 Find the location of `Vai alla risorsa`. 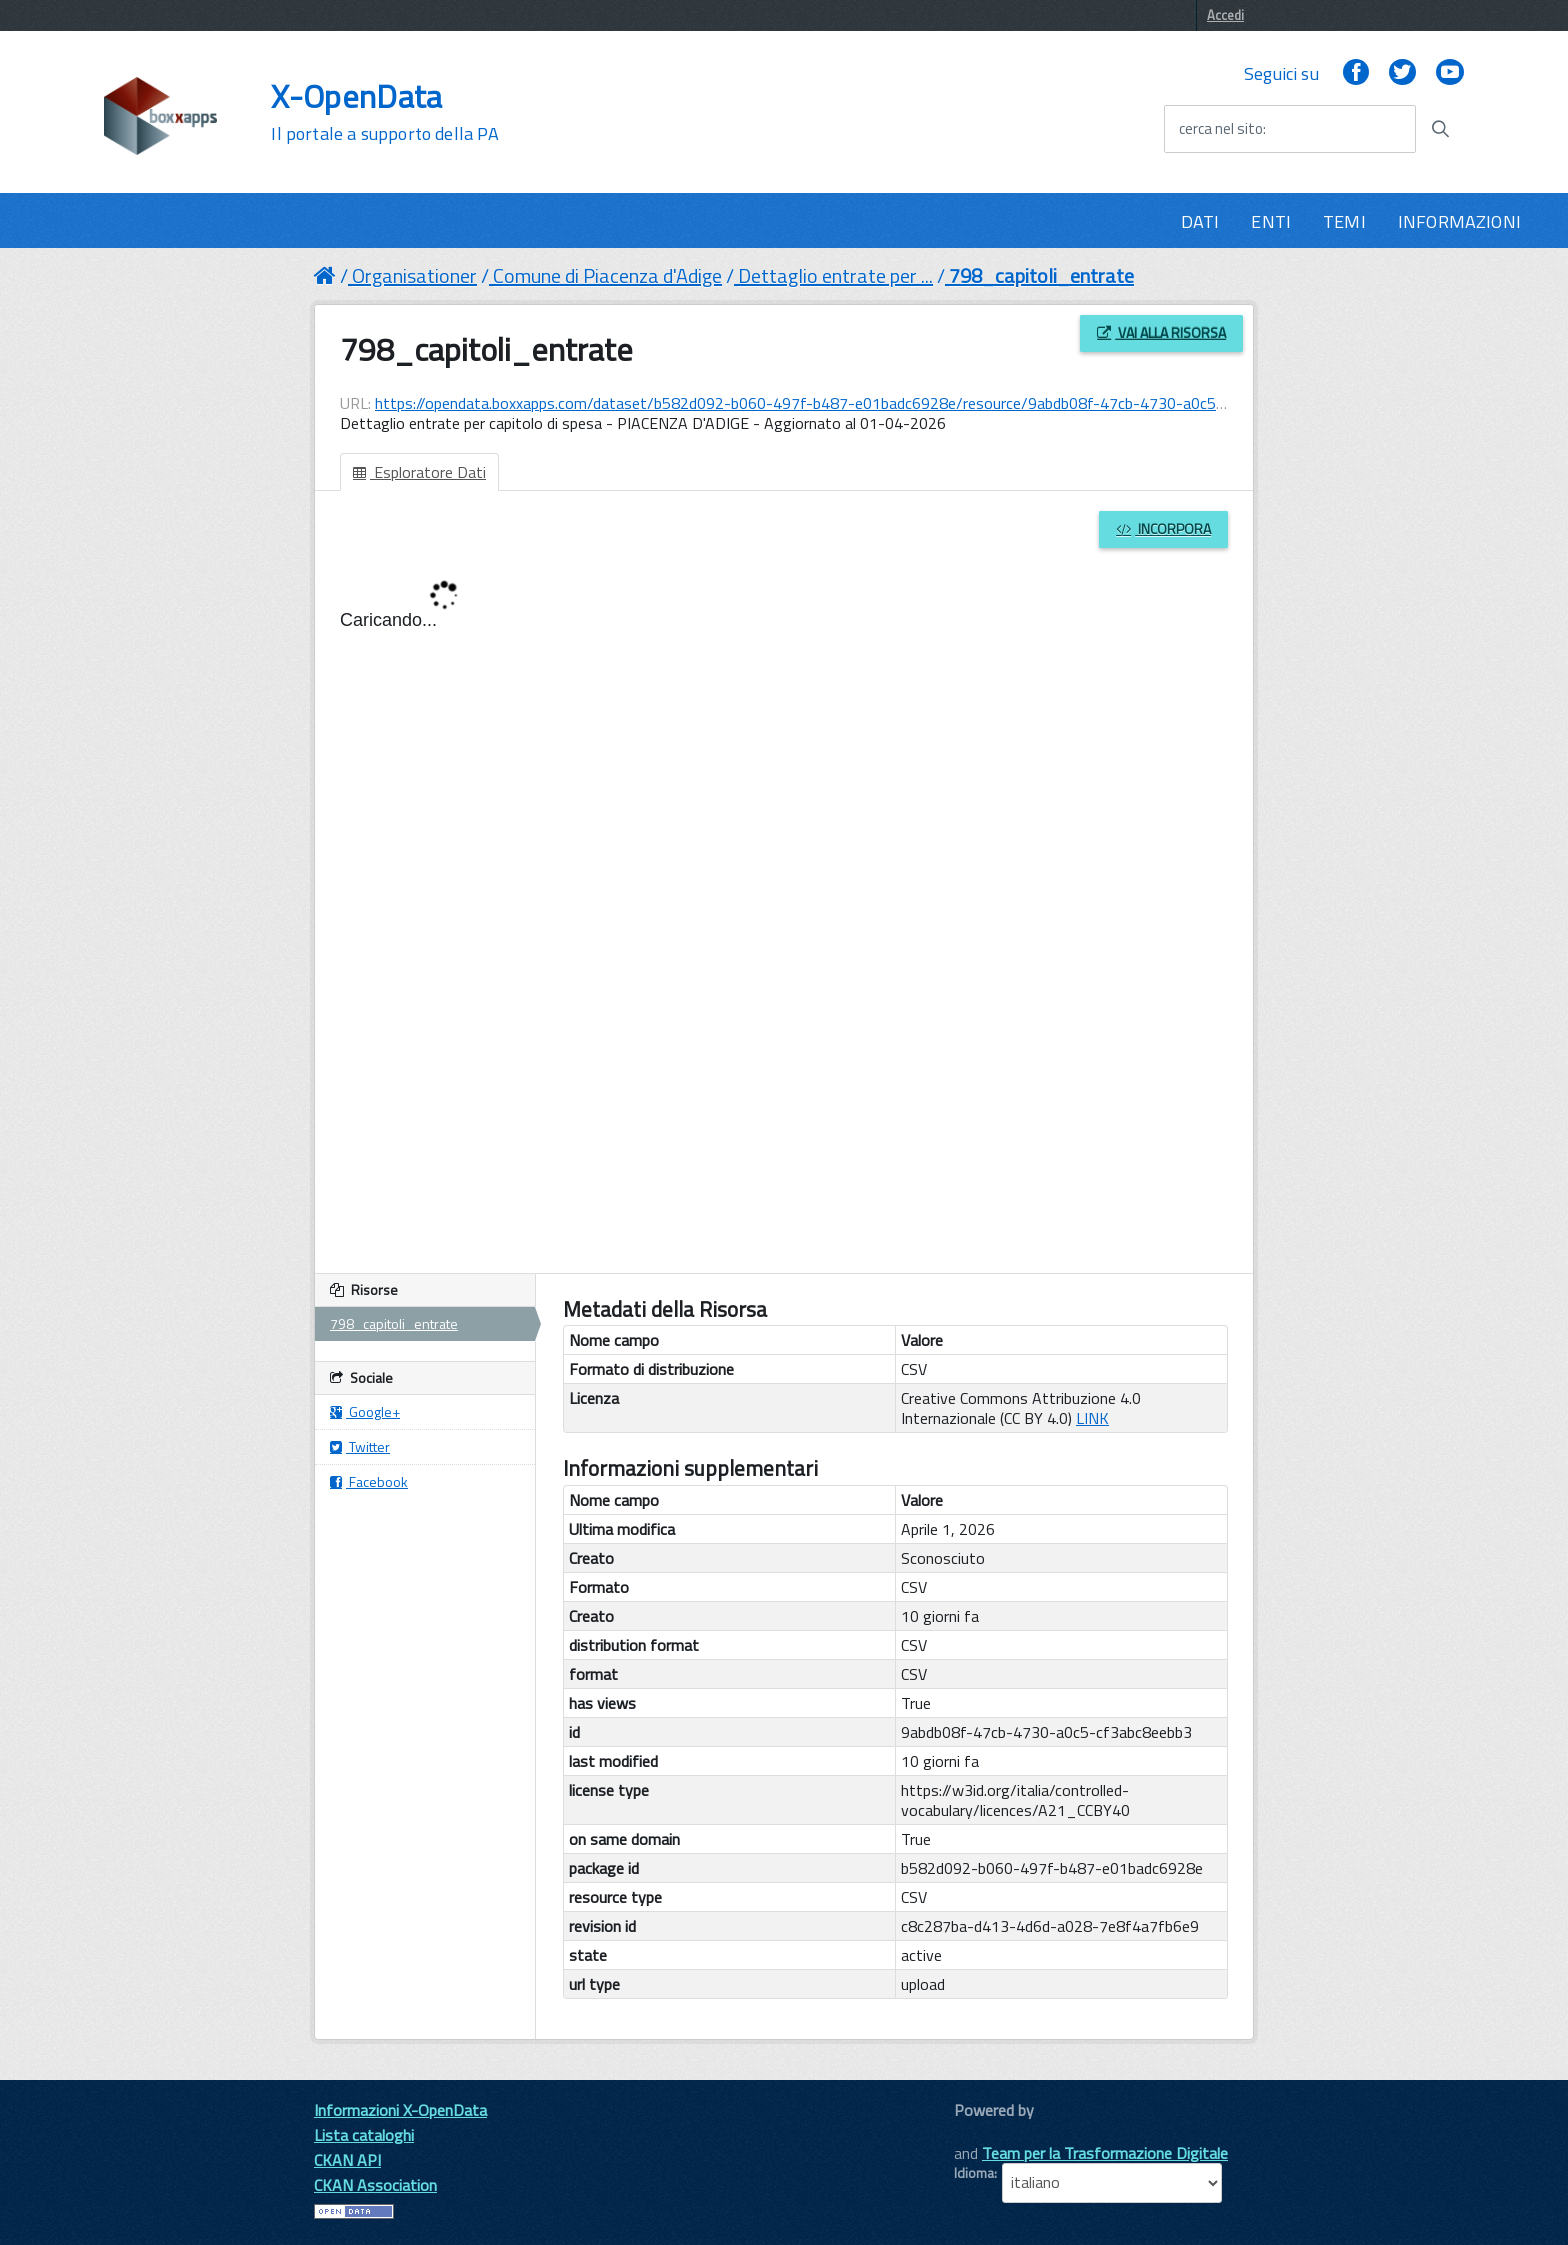

Vai alla risorsa is located at coordinates (1161, 332).